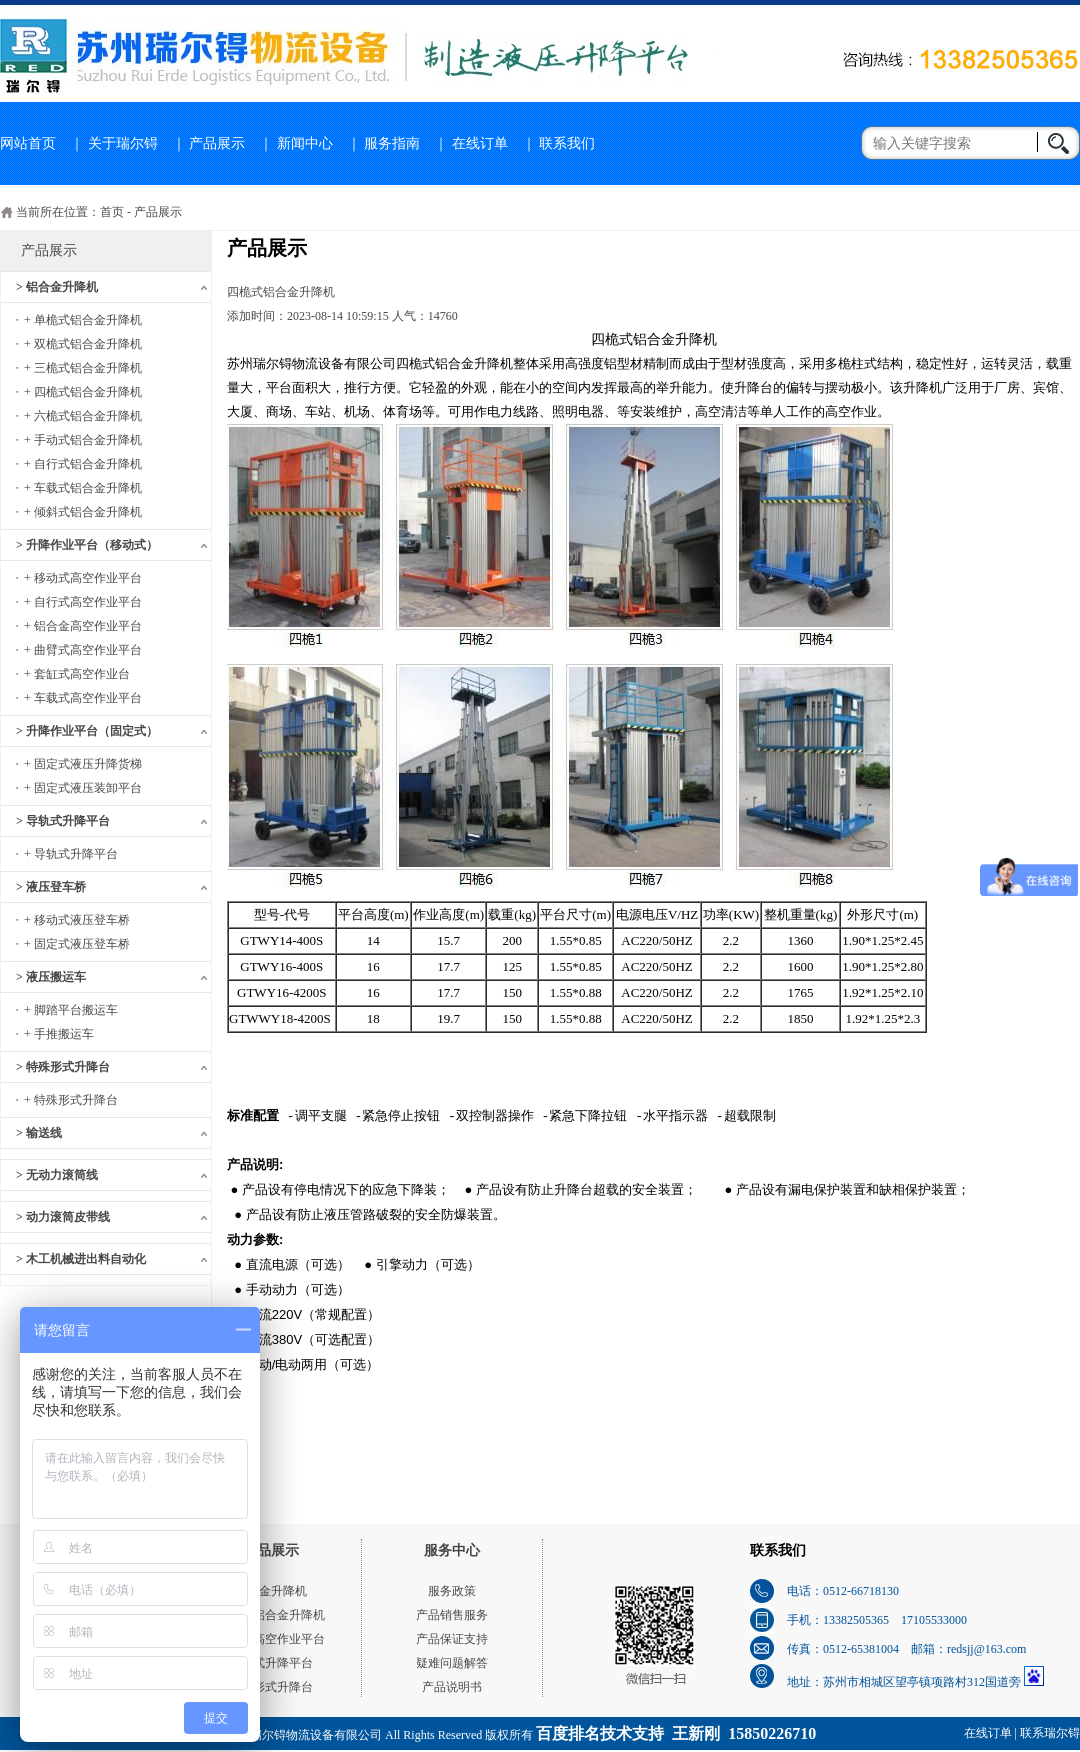 The image size is (1080, 1752). What do you see at coordinates (452, 1639) in the screenshot?
I see `产品保证支持` at bounding box center [452, 1639].